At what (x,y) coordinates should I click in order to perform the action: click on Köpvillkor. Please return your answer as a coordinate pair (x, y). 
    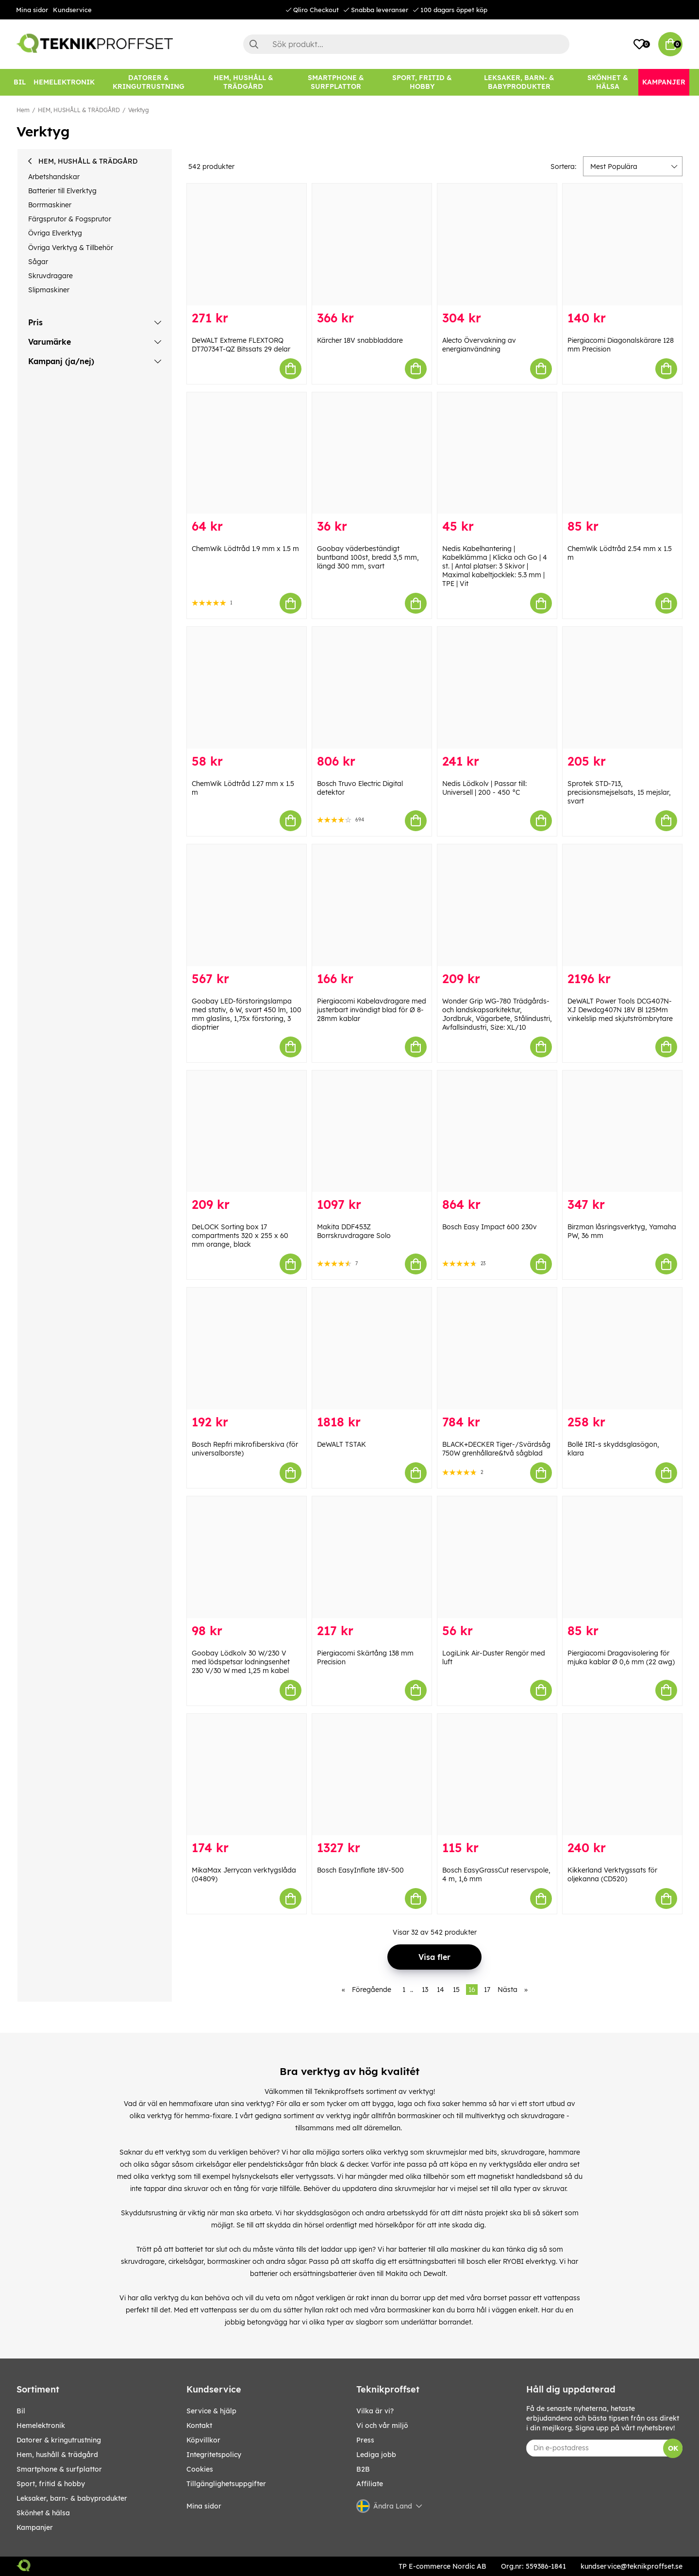
    Looking at the image, I should click on (203, 2440).